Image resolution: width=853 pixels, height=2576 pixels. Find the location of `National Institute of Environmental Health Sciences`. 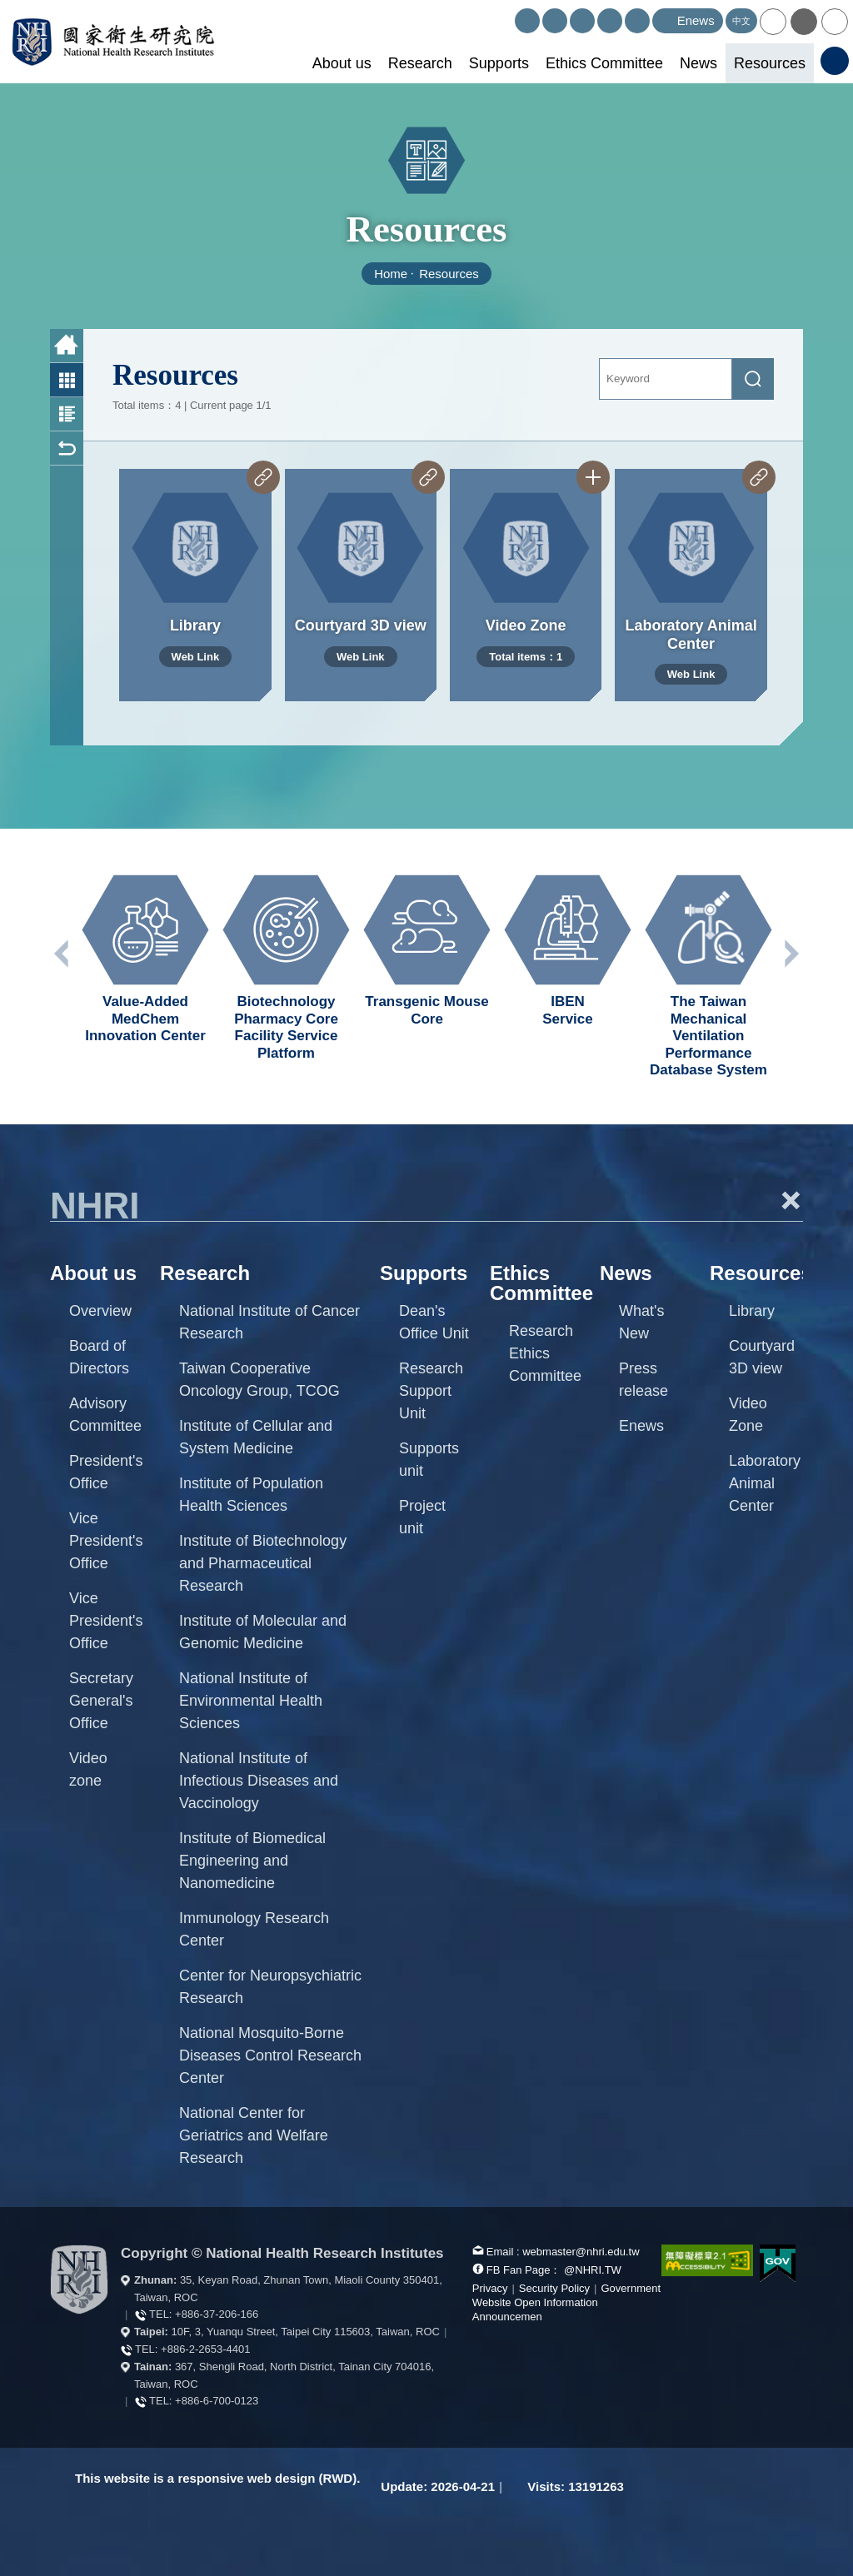

National Institute of Environmental Health Sciences is located at coordinates (250, 1700).